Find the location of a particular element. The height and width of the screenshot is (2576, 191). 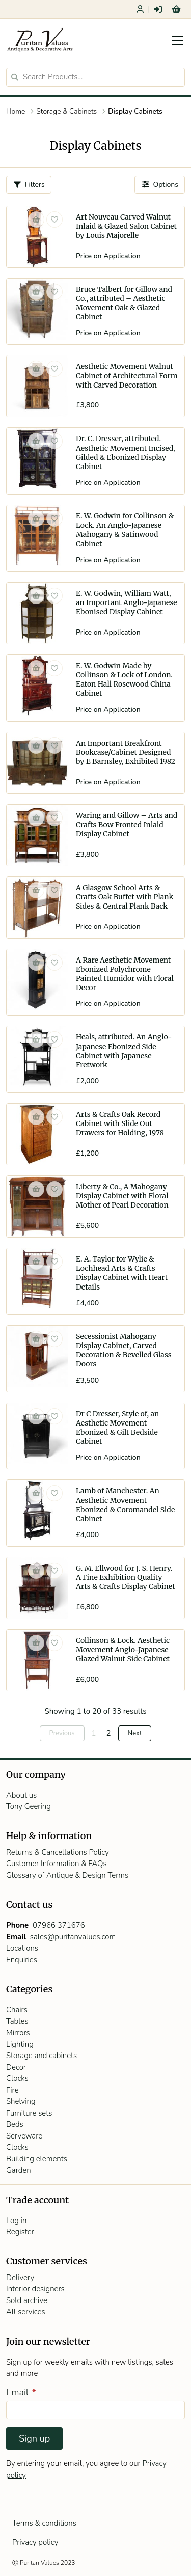

Locations is located at coordinates (22, 1948).